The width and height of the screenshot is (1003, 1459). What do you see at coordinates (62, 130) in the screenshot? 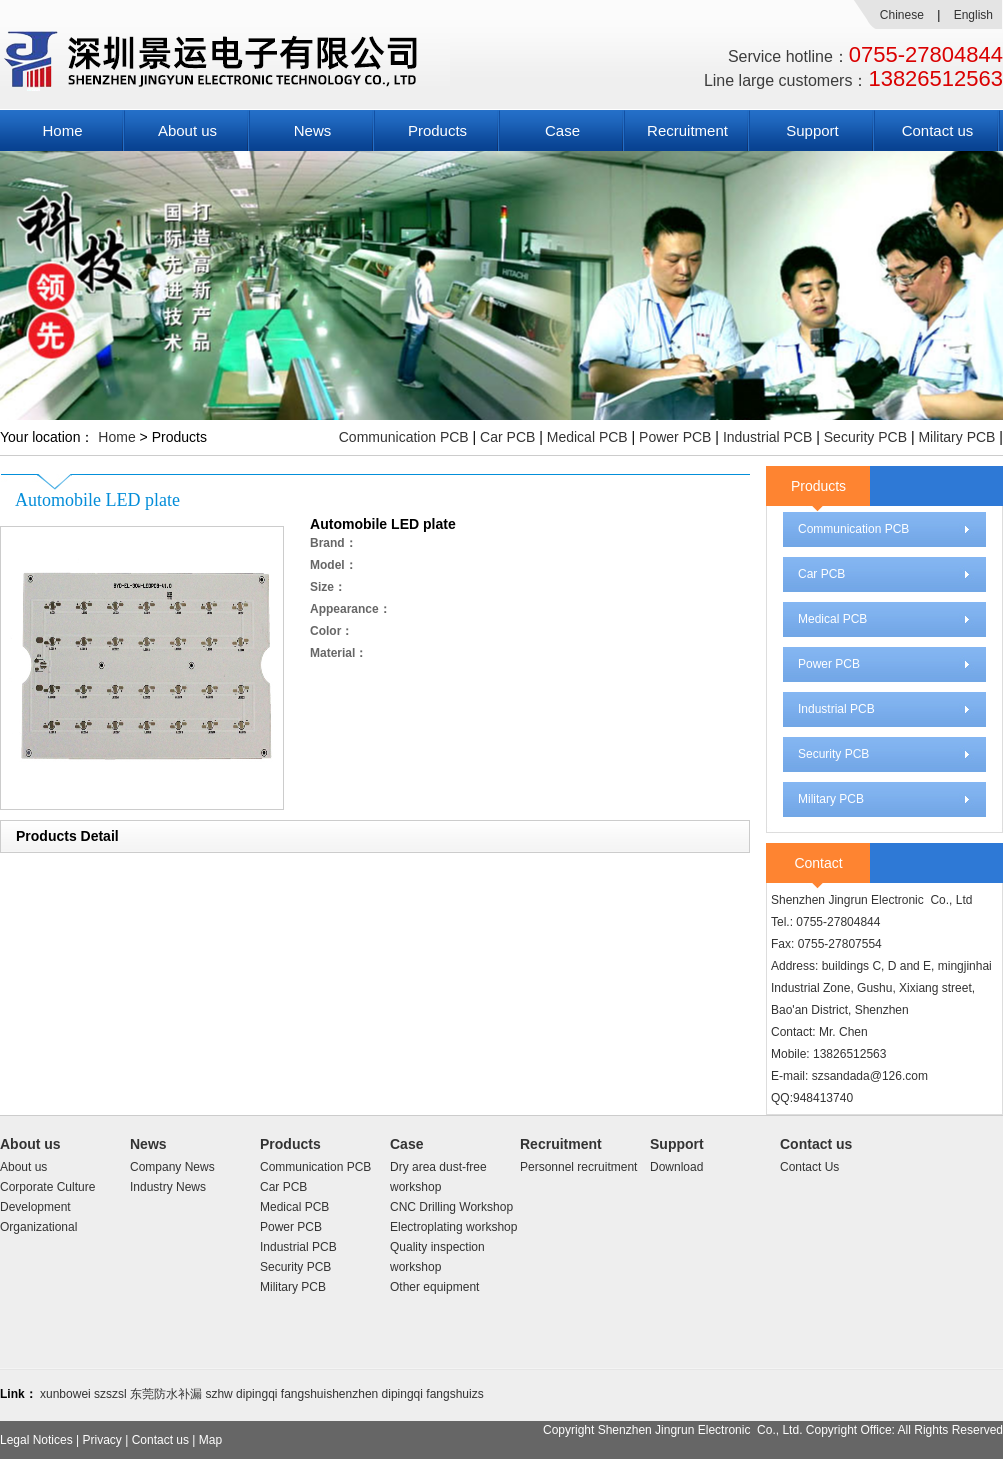
I see `Home` at bounding box center [62, 130].